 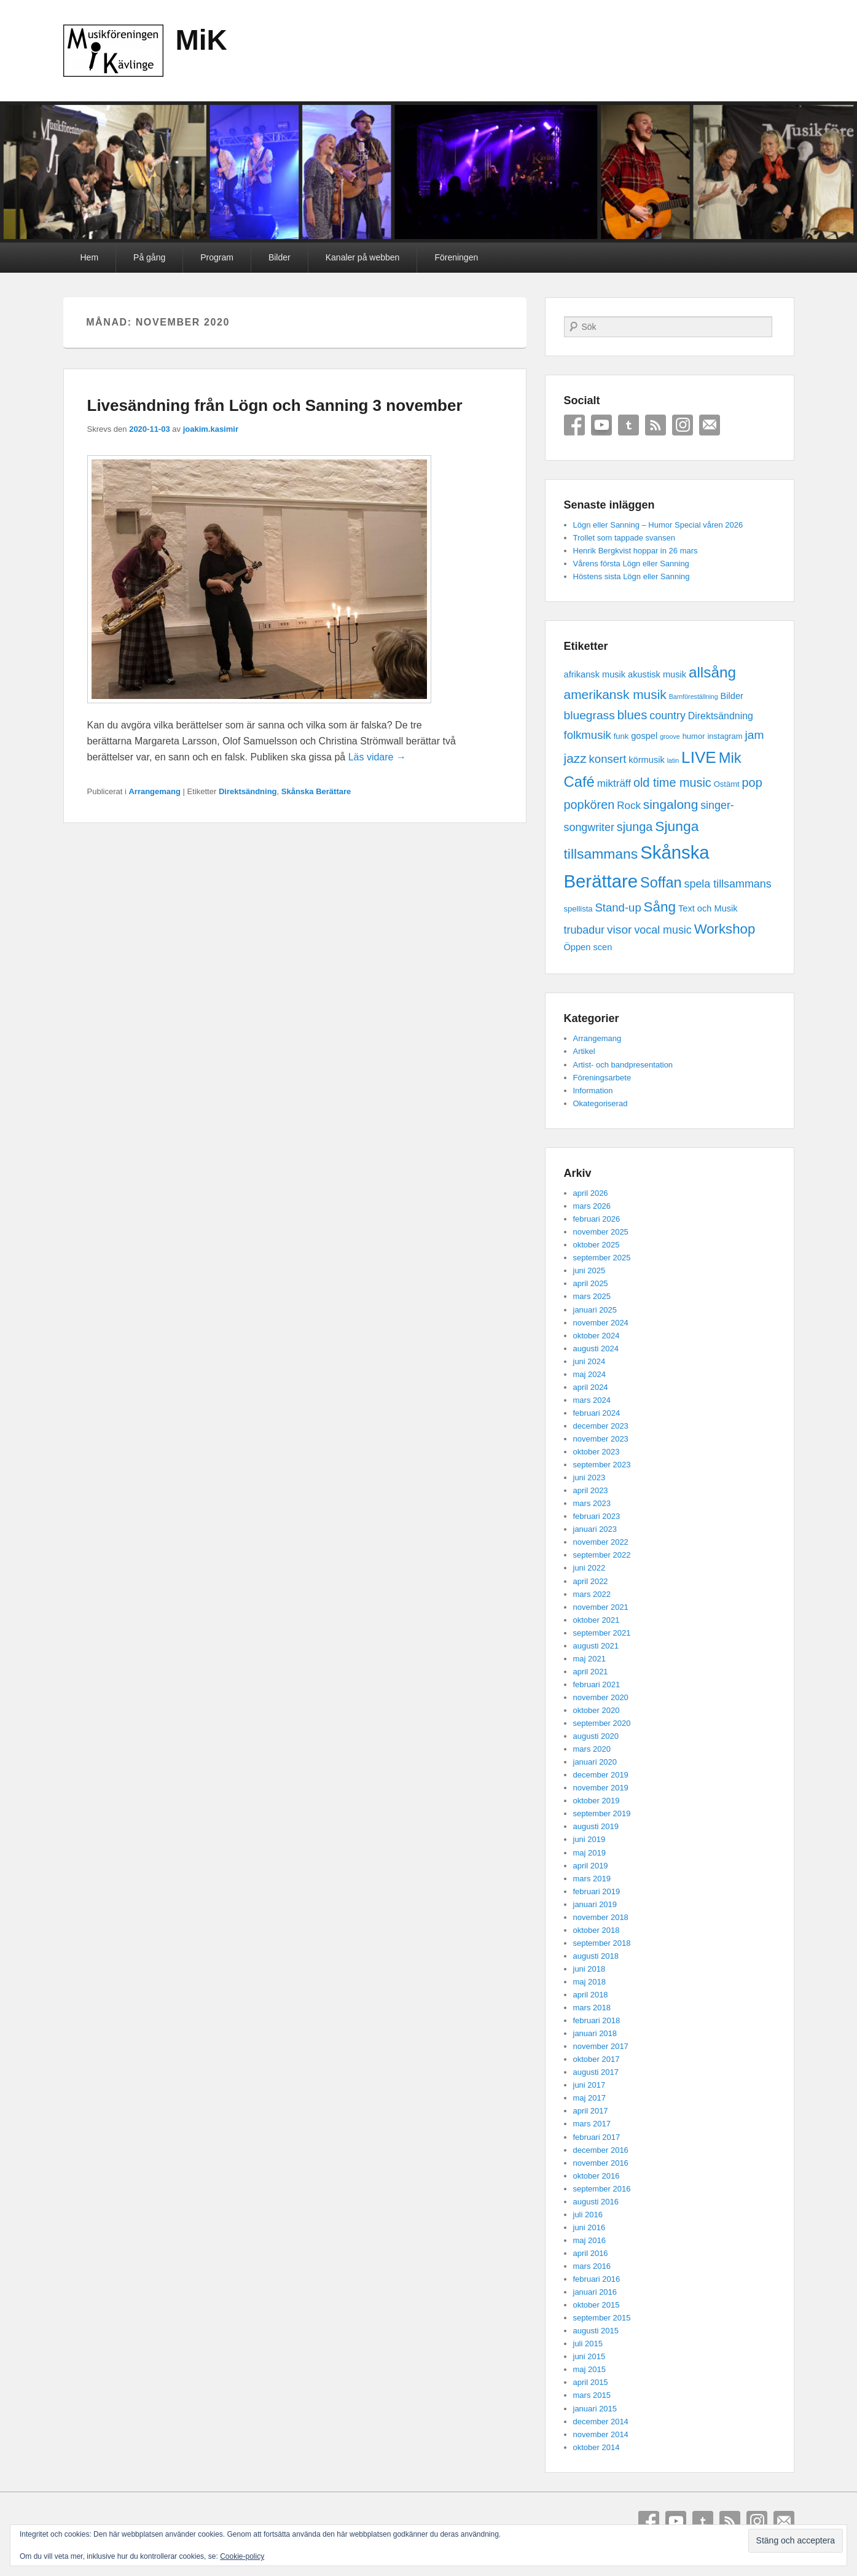 What do you see at coordinates (248, 791) in the screenshot?
I see `Direktsändning` at bounding box center [248, 791].